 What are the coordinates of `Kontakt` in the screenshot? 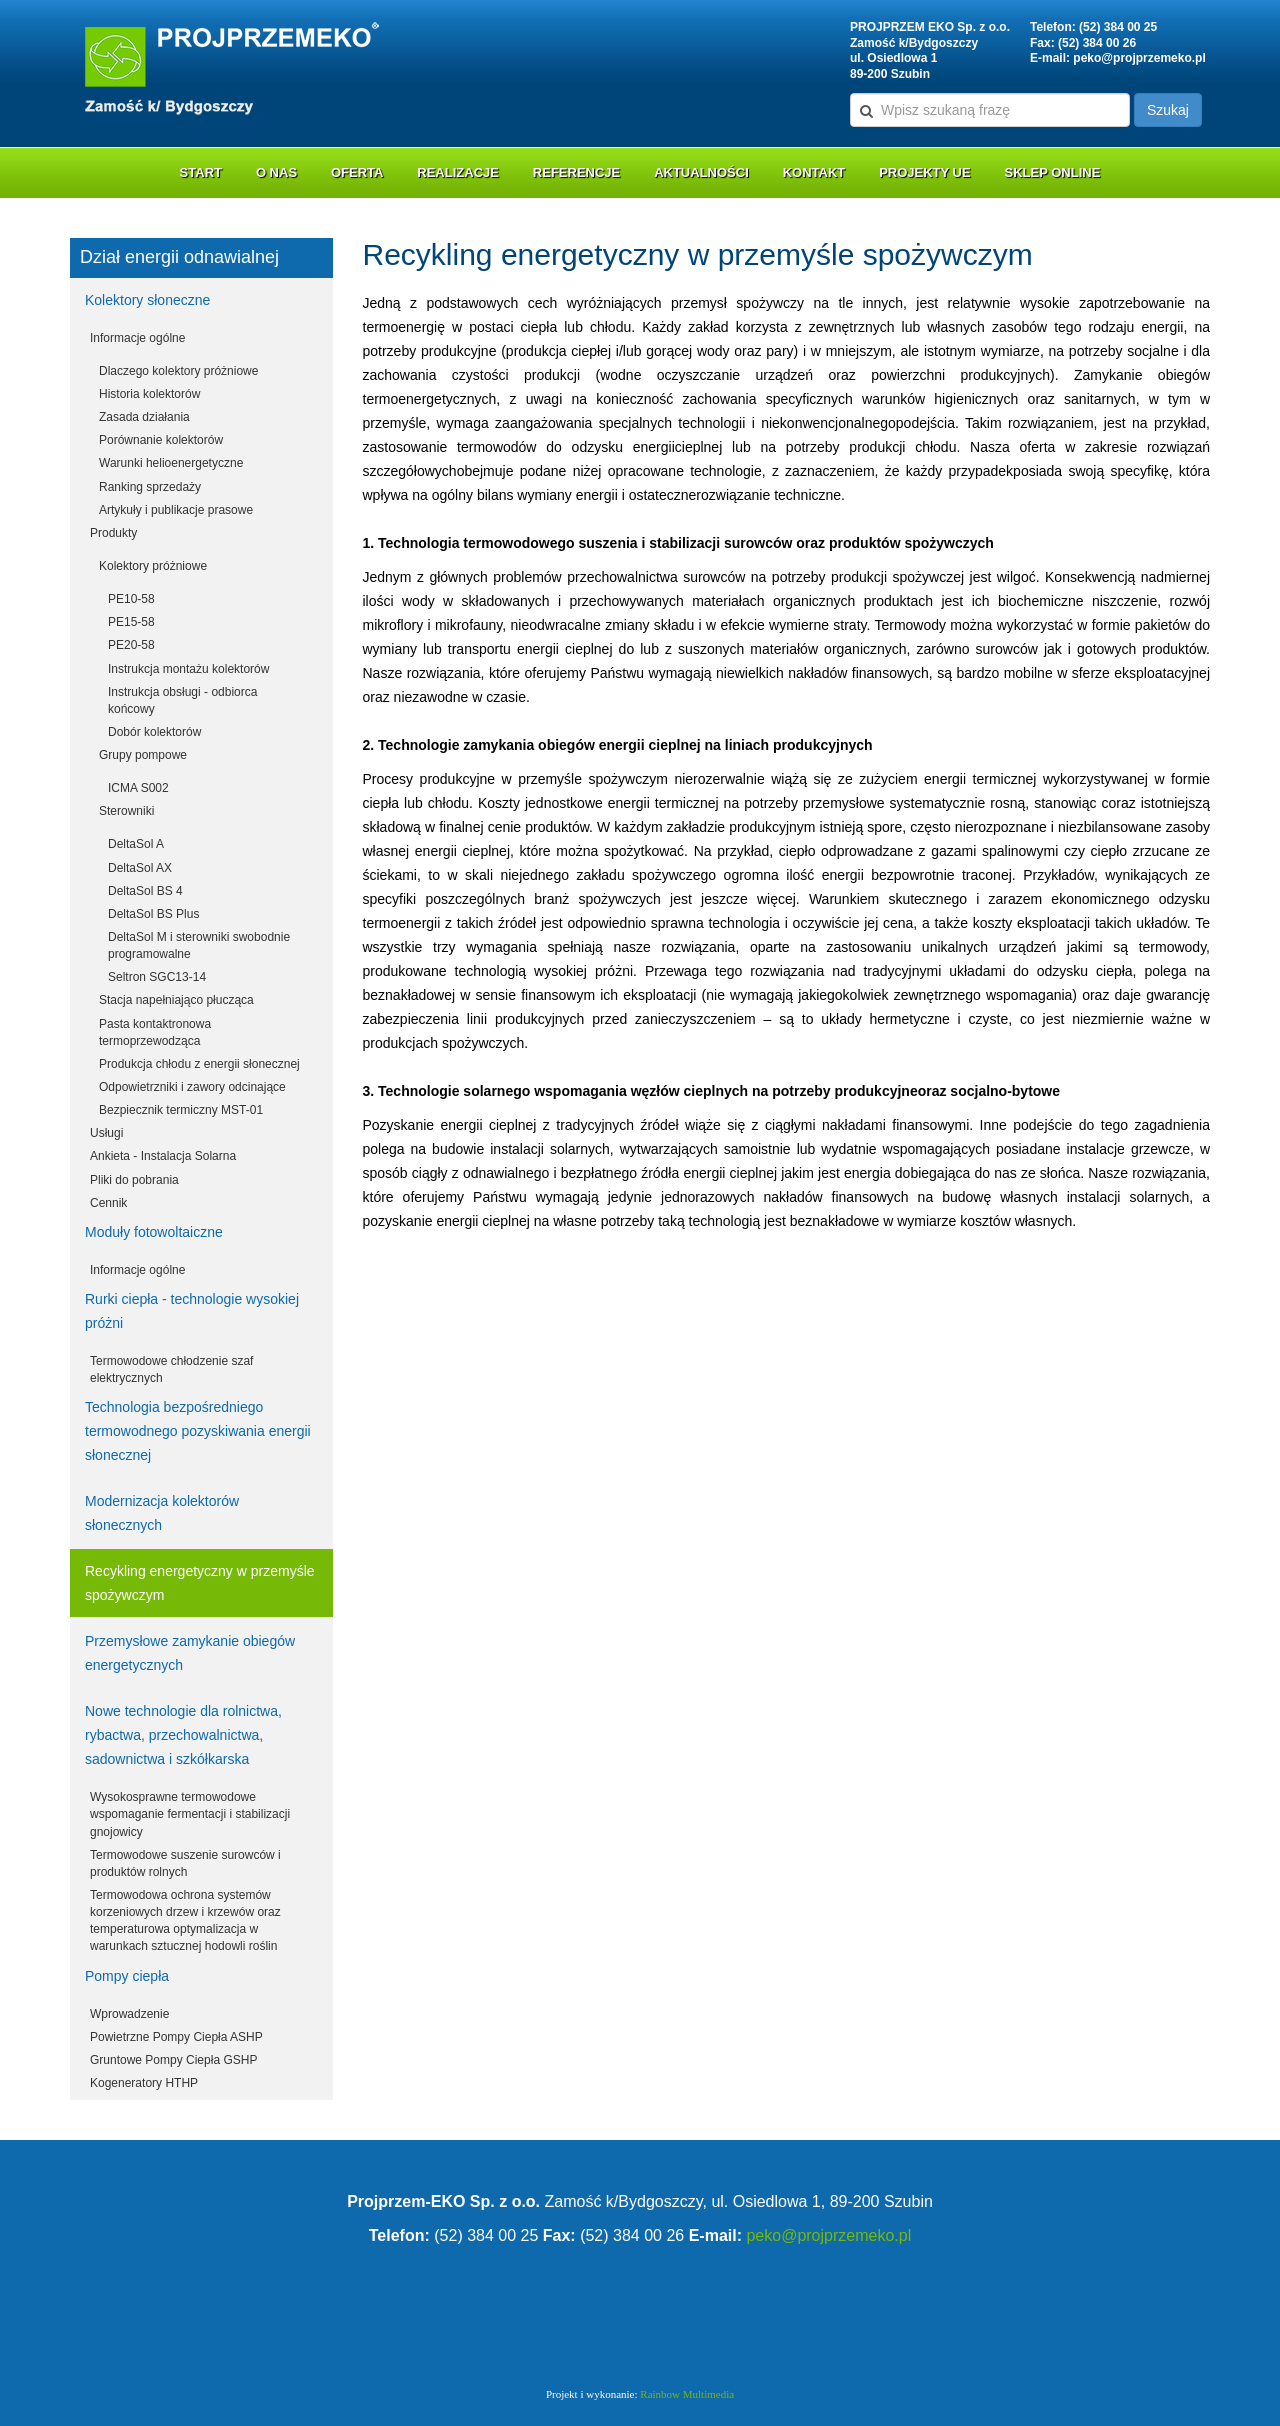 It's located at (814, 172).